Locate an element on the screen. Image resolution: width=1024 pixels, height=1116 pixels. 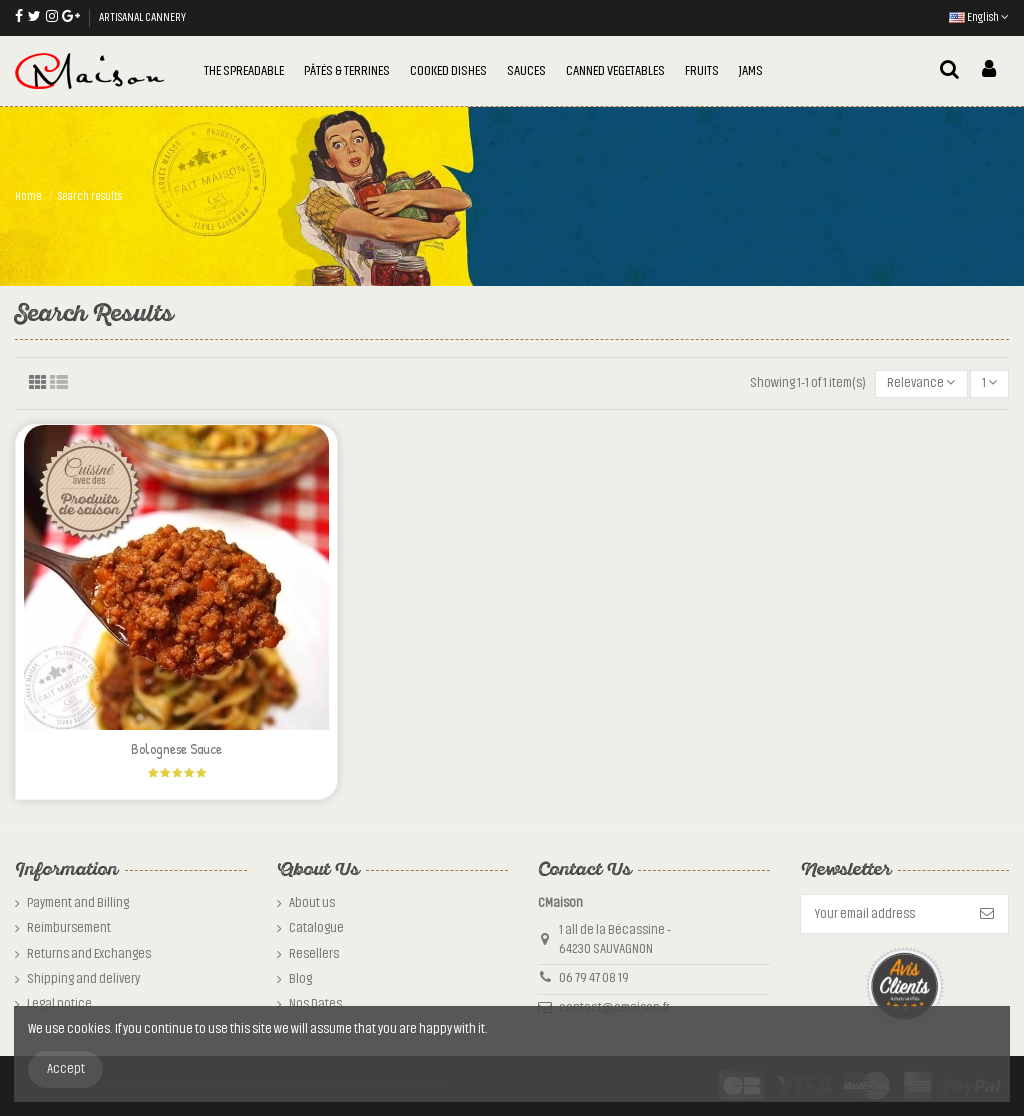
Bolognese Sauce is located at coordinates (176, 748).